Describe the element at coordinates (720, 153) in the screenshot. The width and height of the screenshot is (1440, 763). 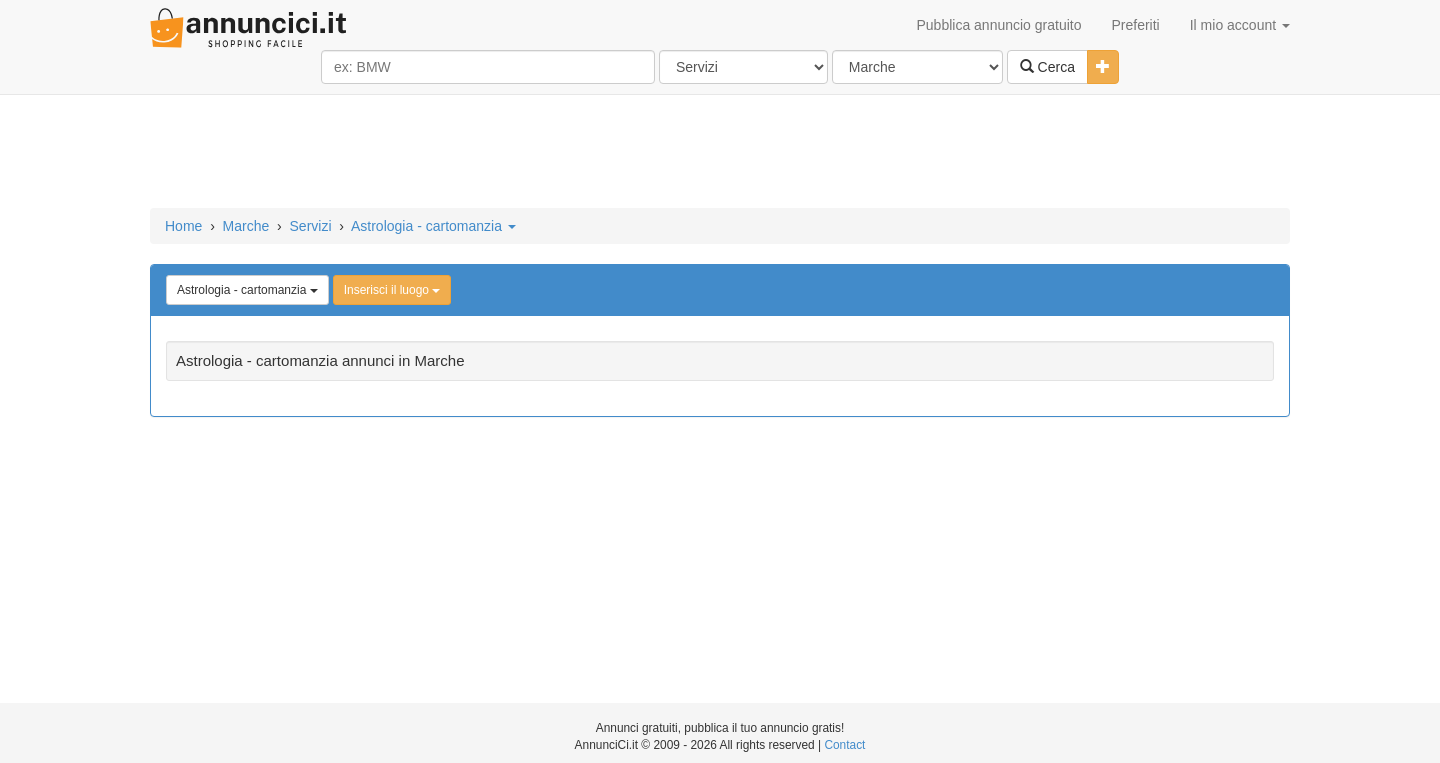
I see `[Advertisement]` at that location.